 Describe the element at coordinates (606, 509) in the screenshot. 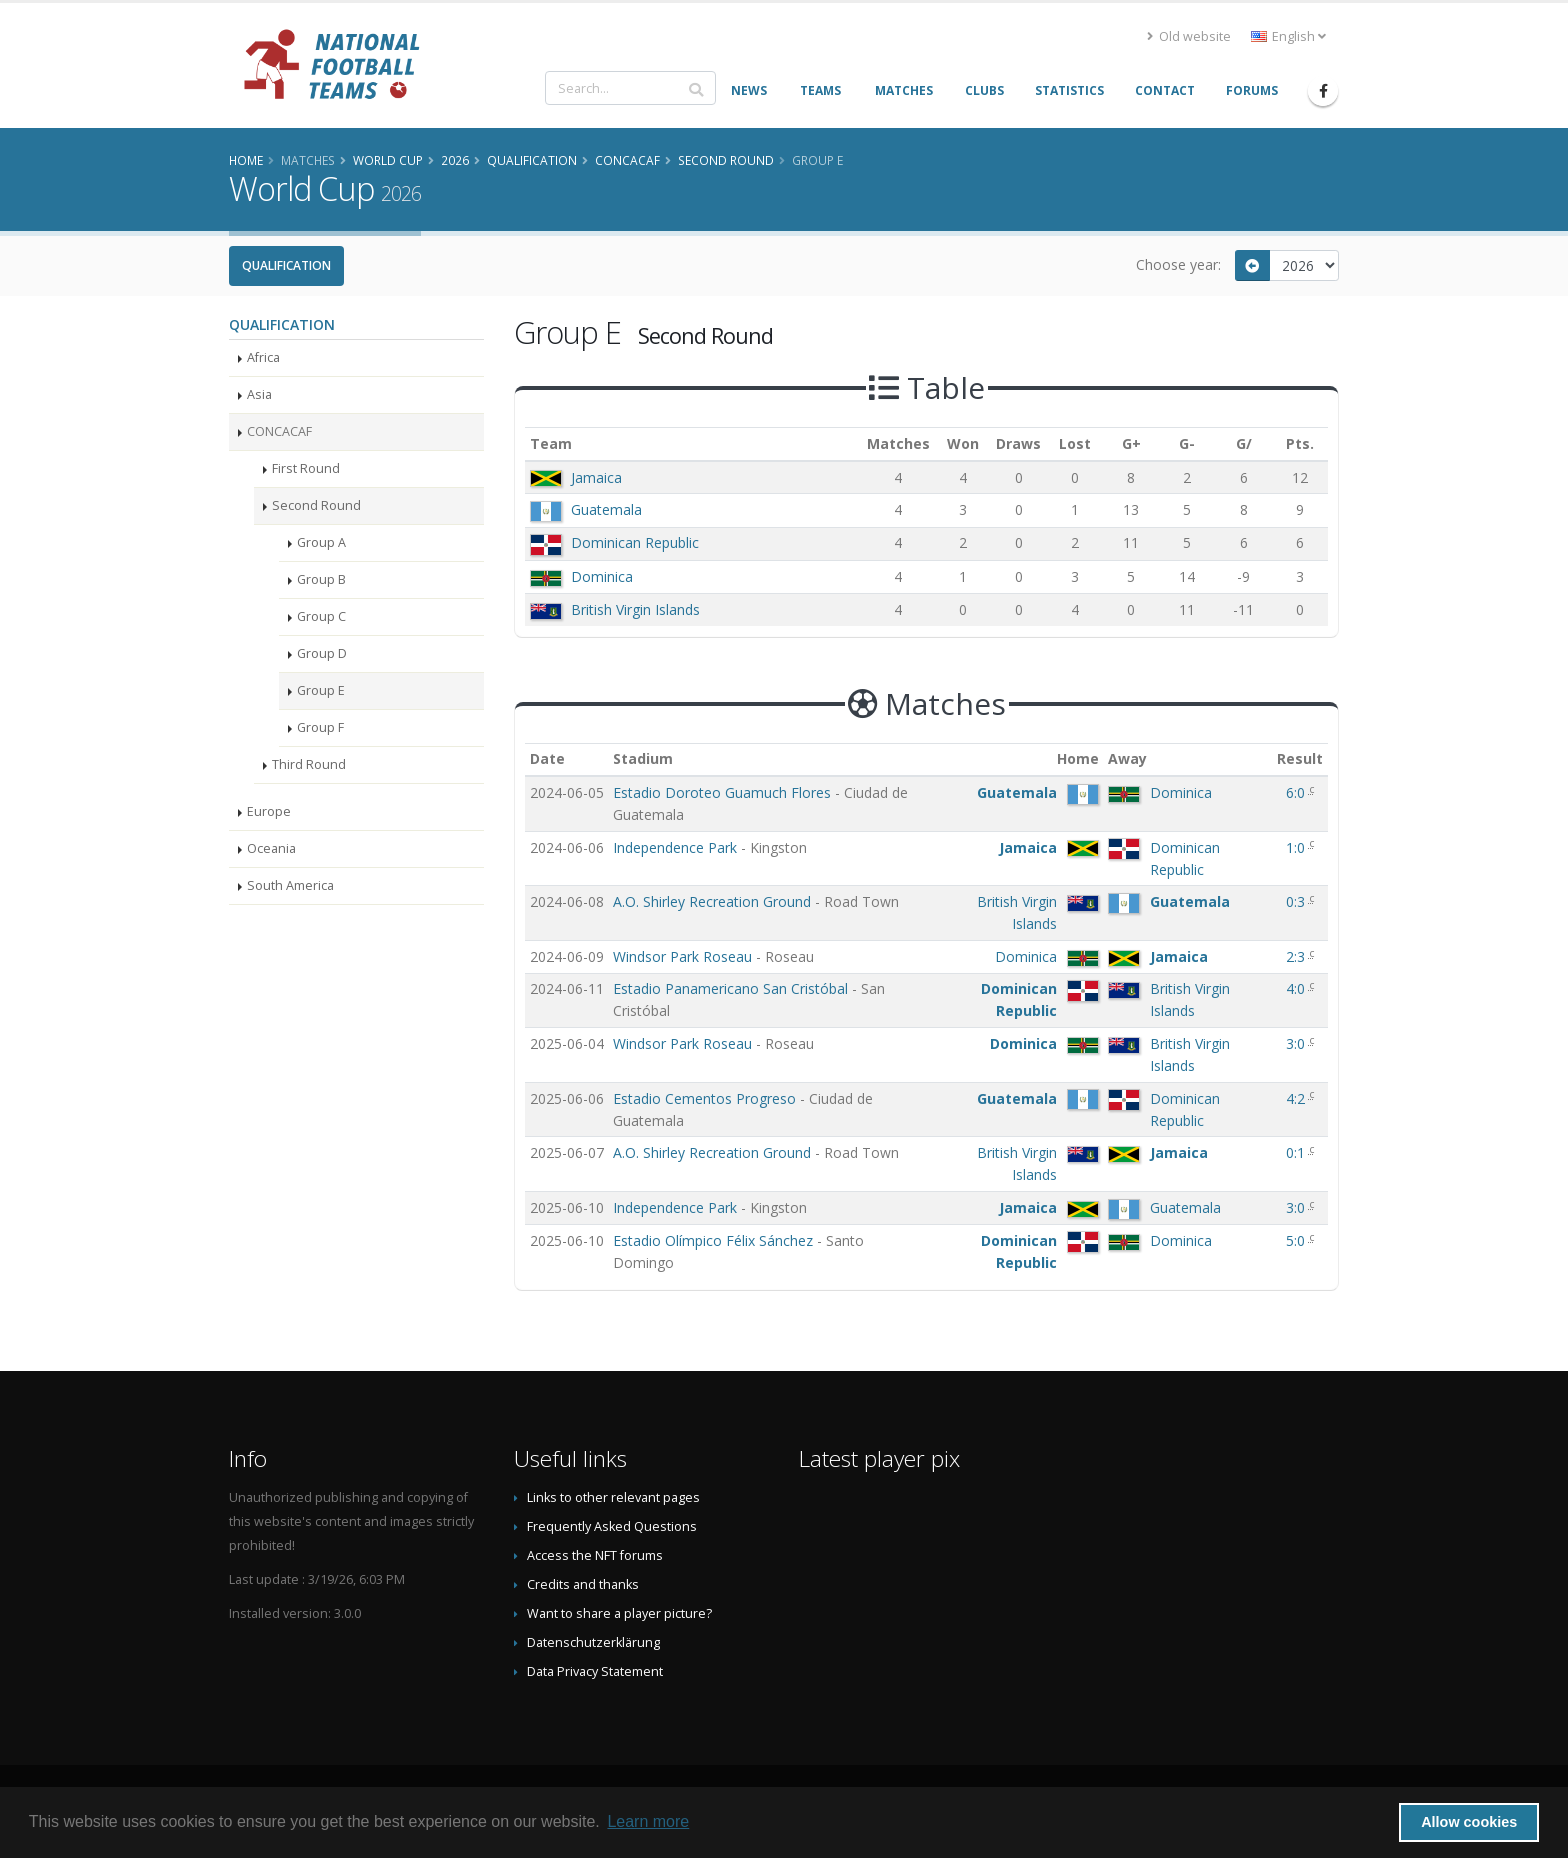

I see `Guatemala` at that location.